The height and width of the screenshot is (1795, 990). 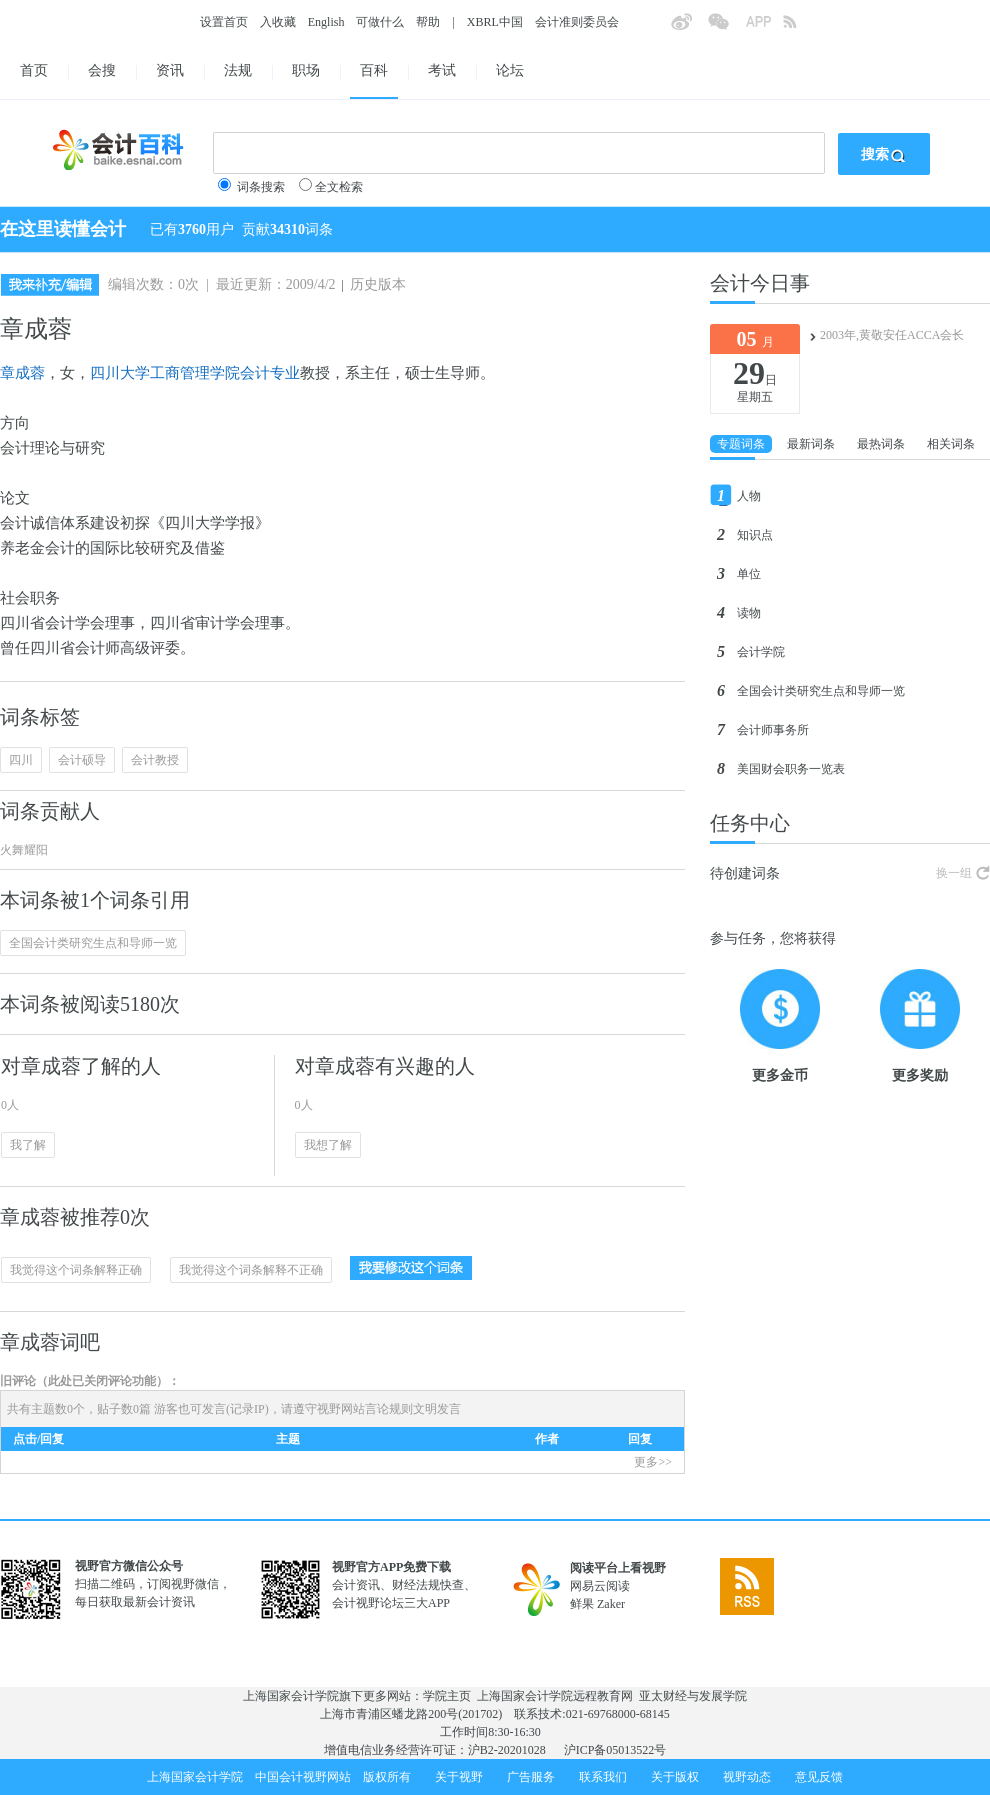 What do you see at coordinates (459, 1777) in the screenshot?
I see `关于视野` at bounding box center [459, 1777].